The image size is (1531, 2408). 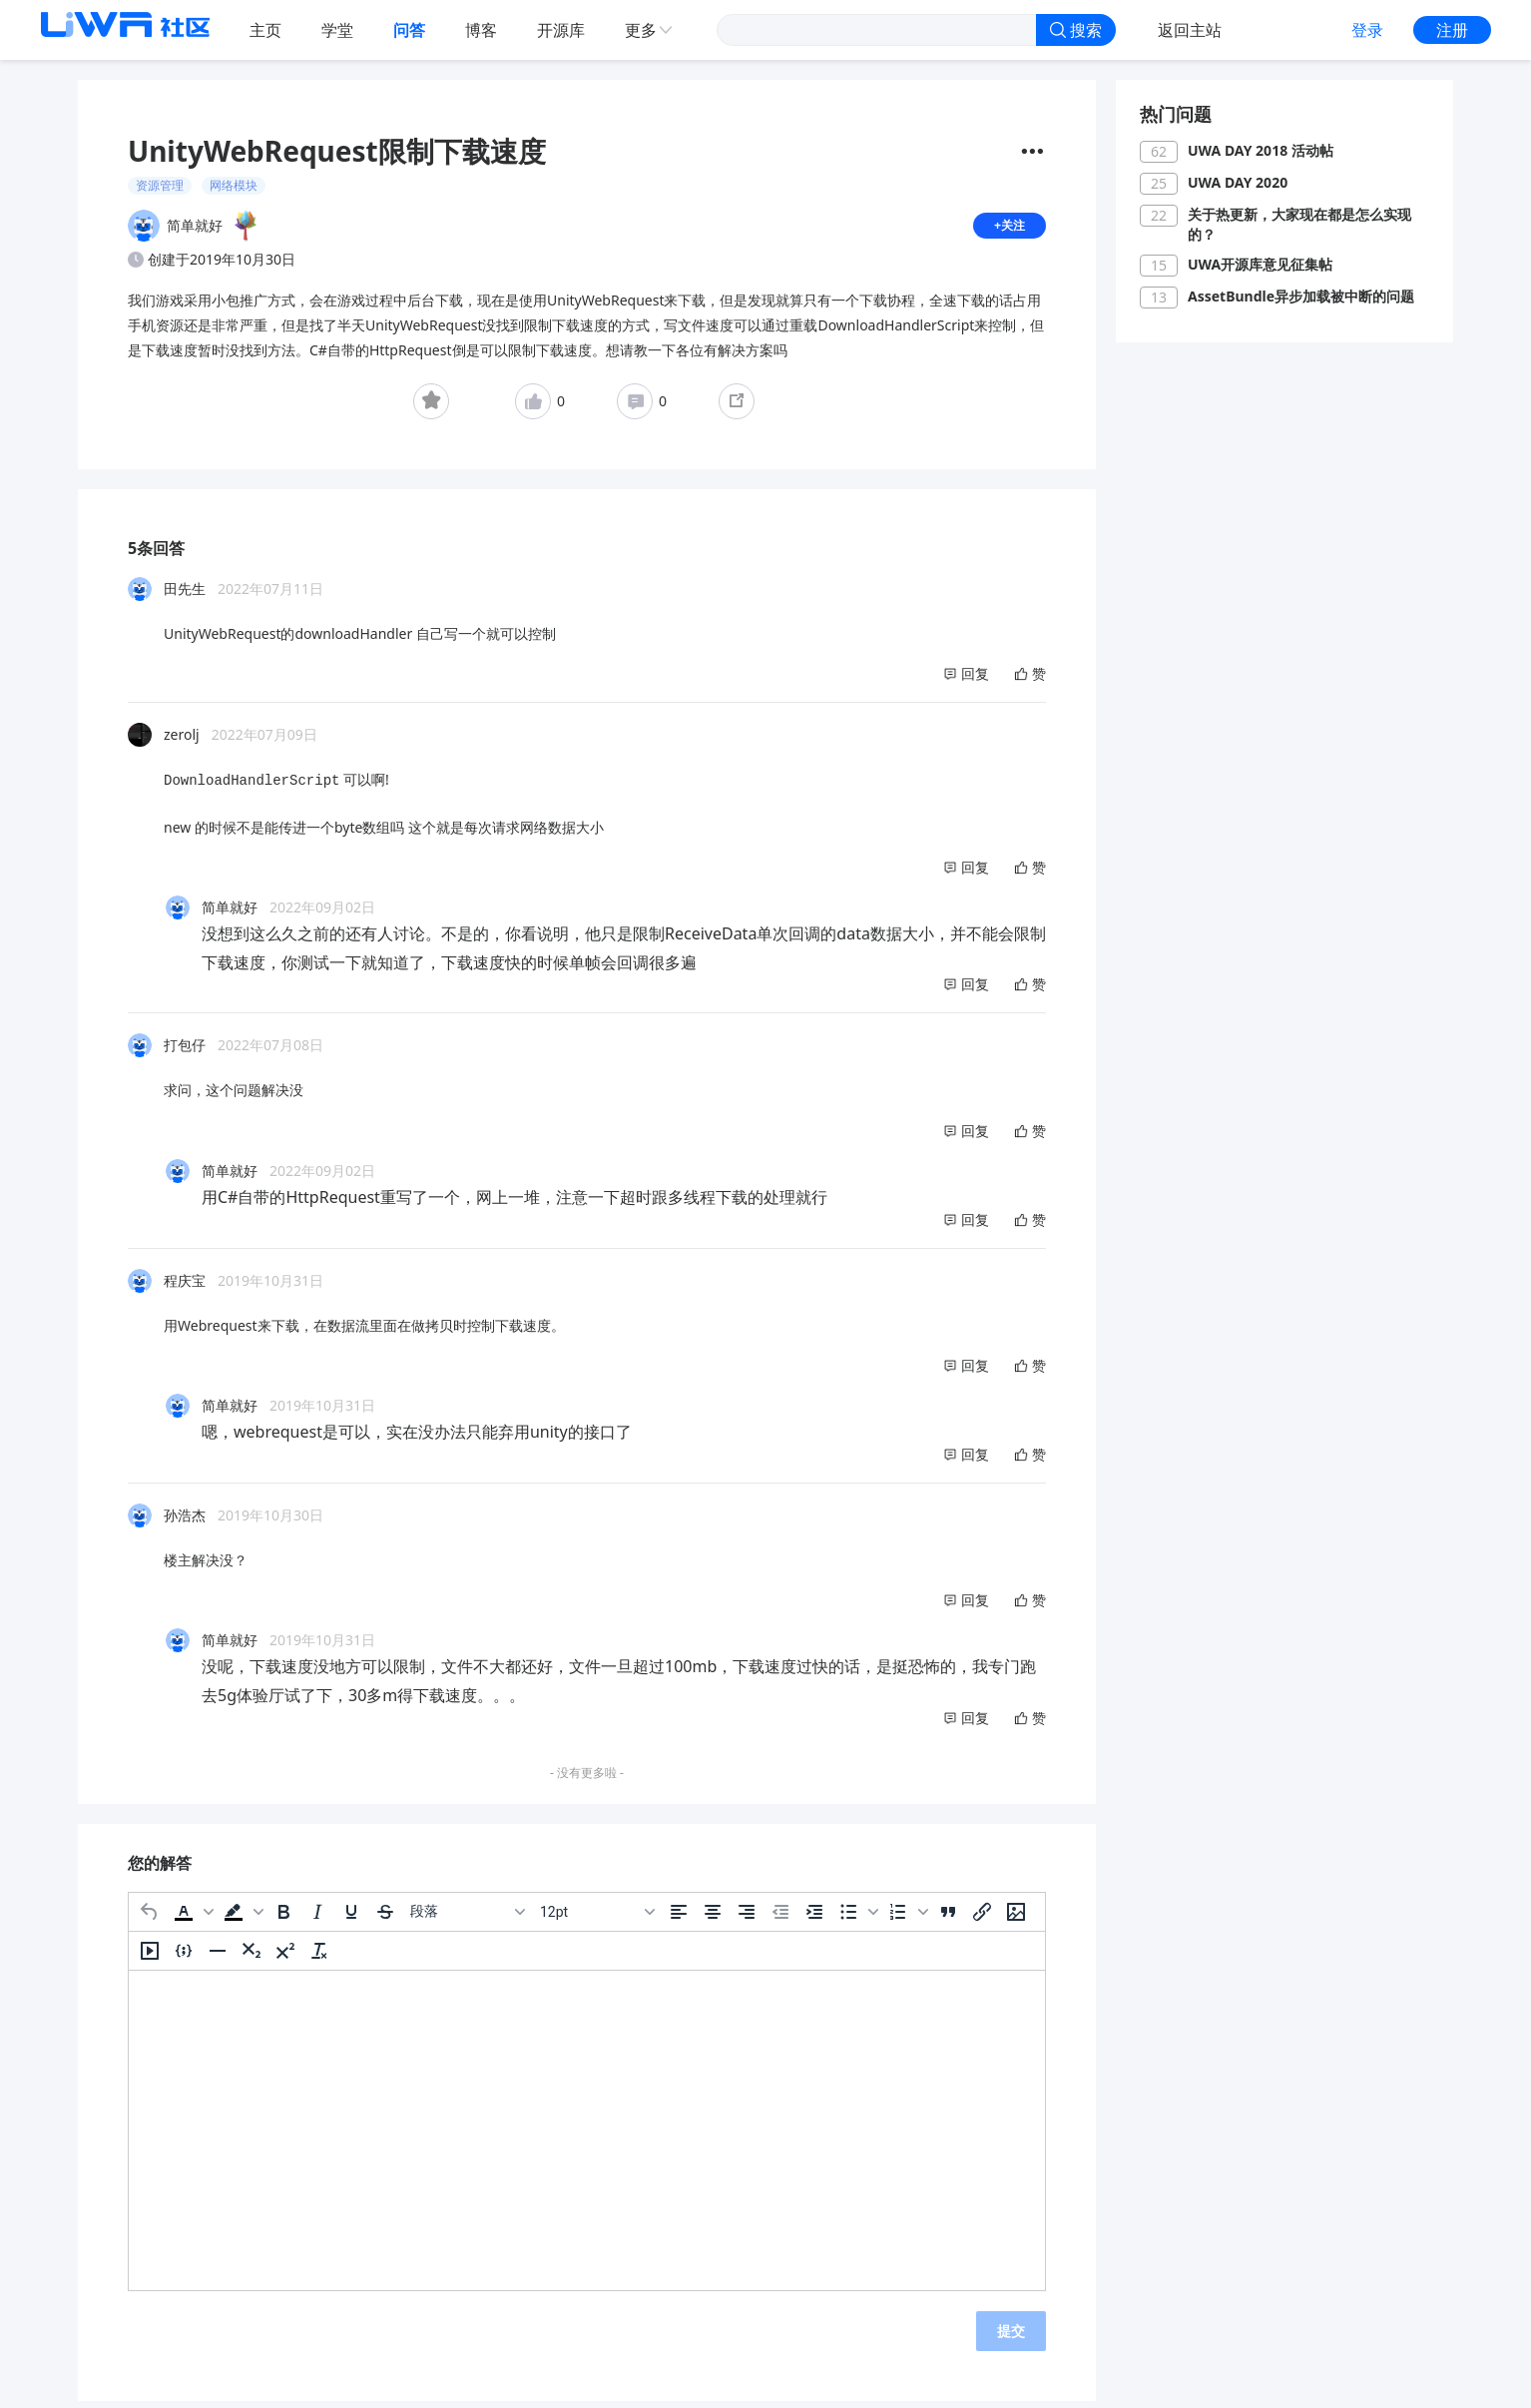 What do you see at coordinates (150, 1957) in the screenshot?
I see `[插入/编辑媒体]` at bounding box center [150, 1957].